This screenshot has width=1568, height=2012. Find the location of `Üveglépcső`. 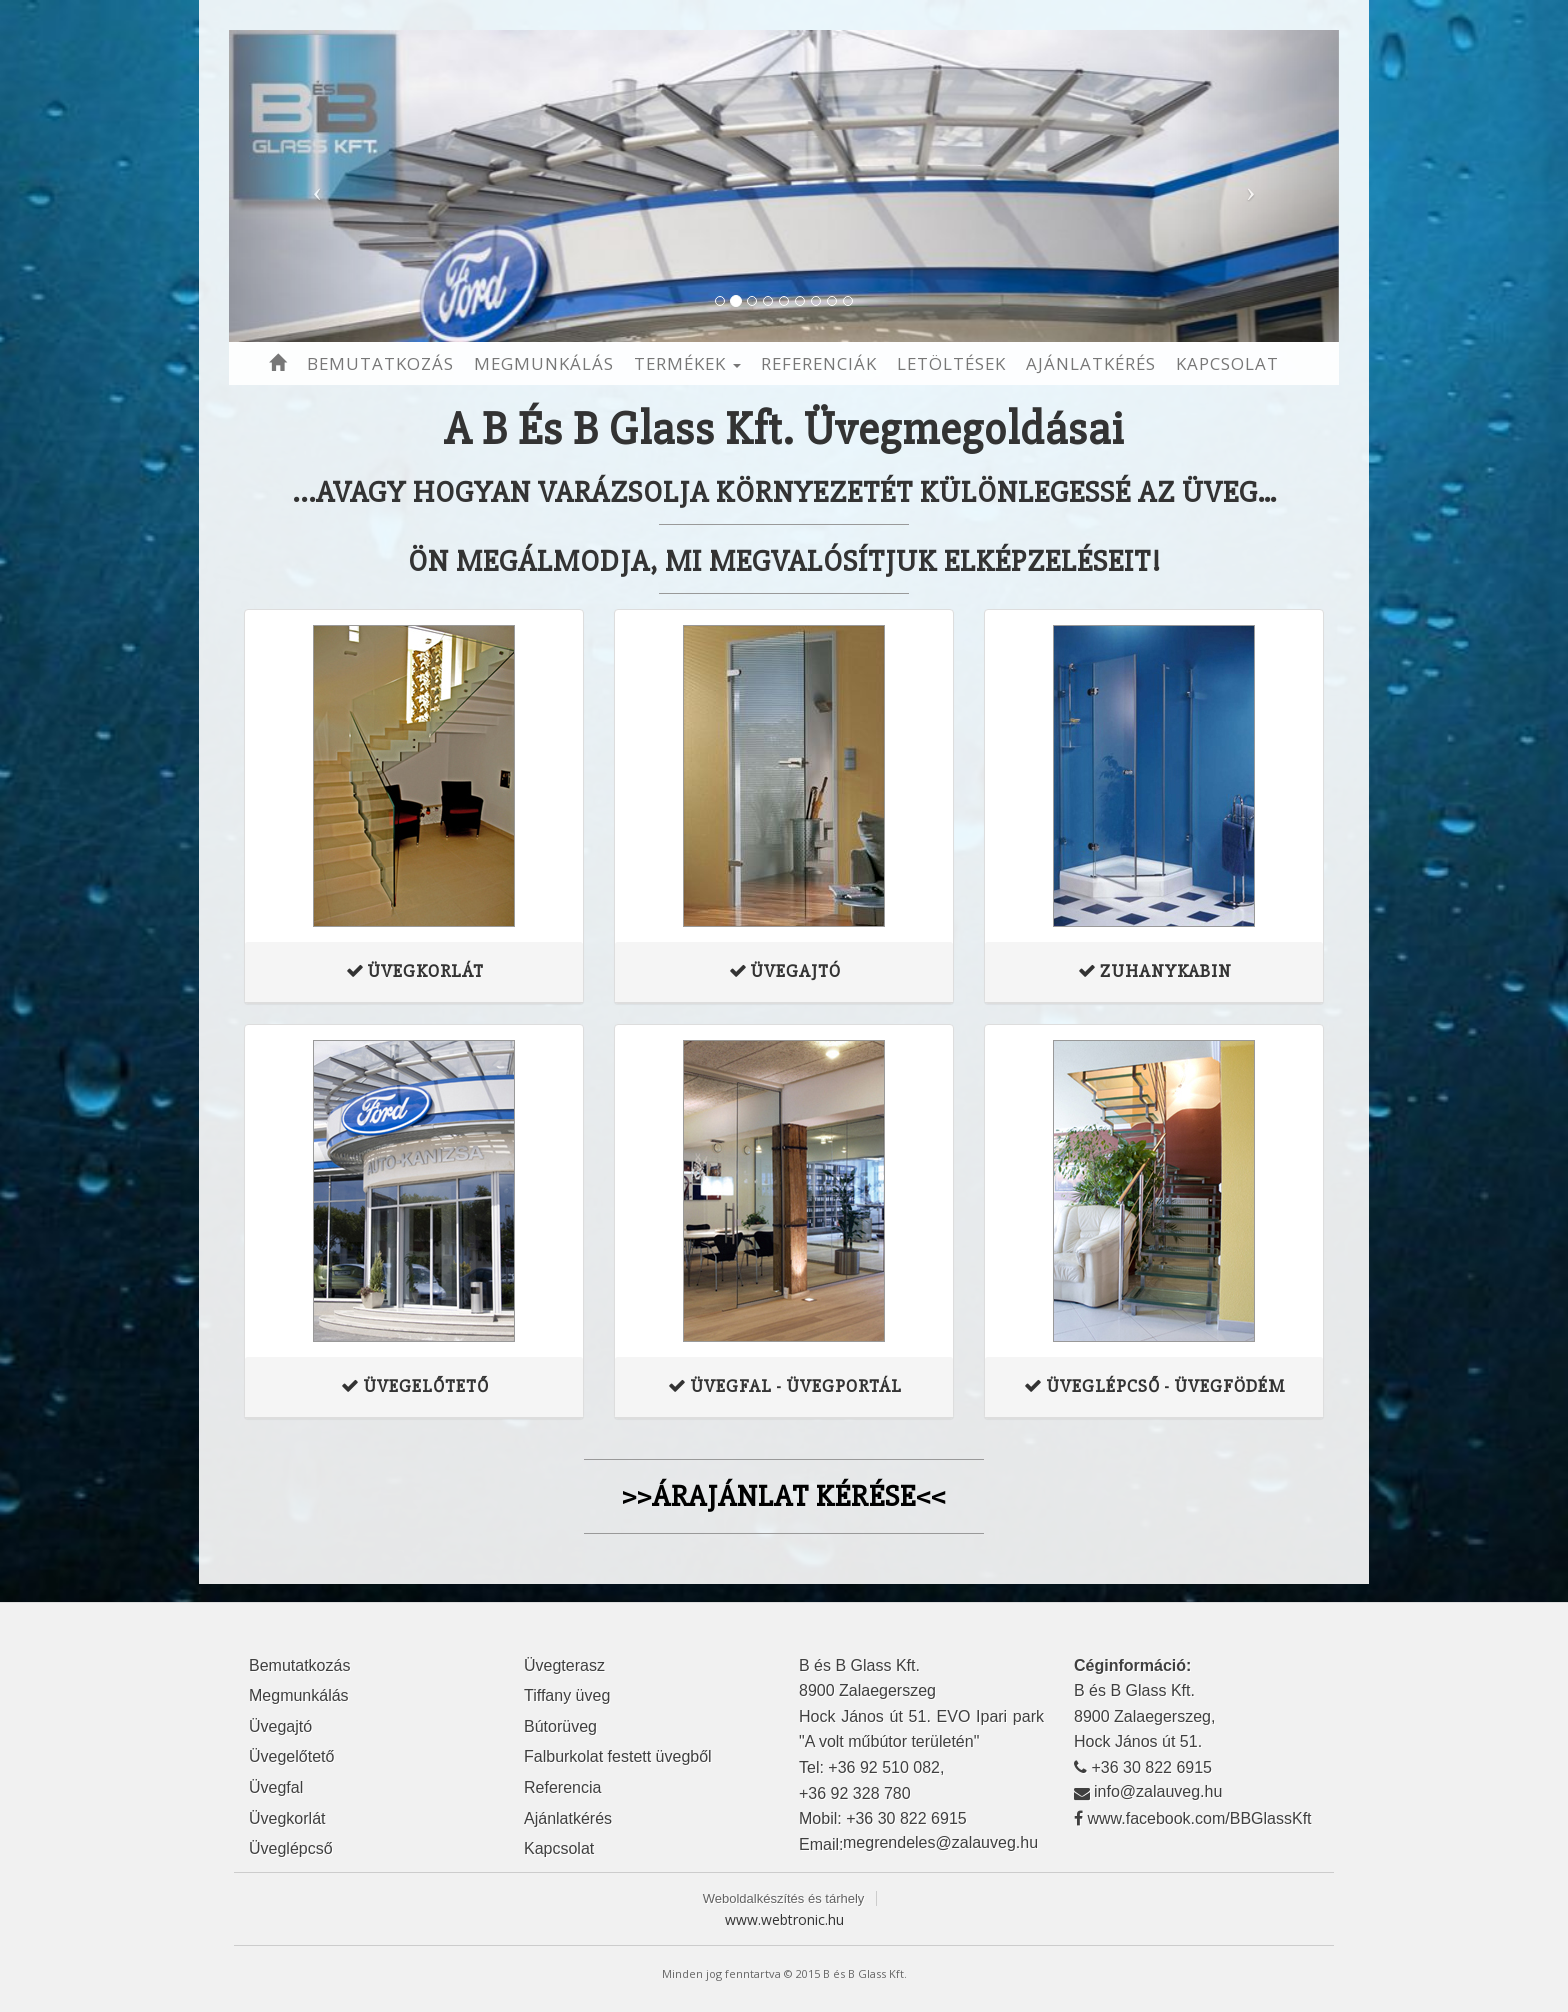

Üveglépcső is located at coordinates (291, 1848).